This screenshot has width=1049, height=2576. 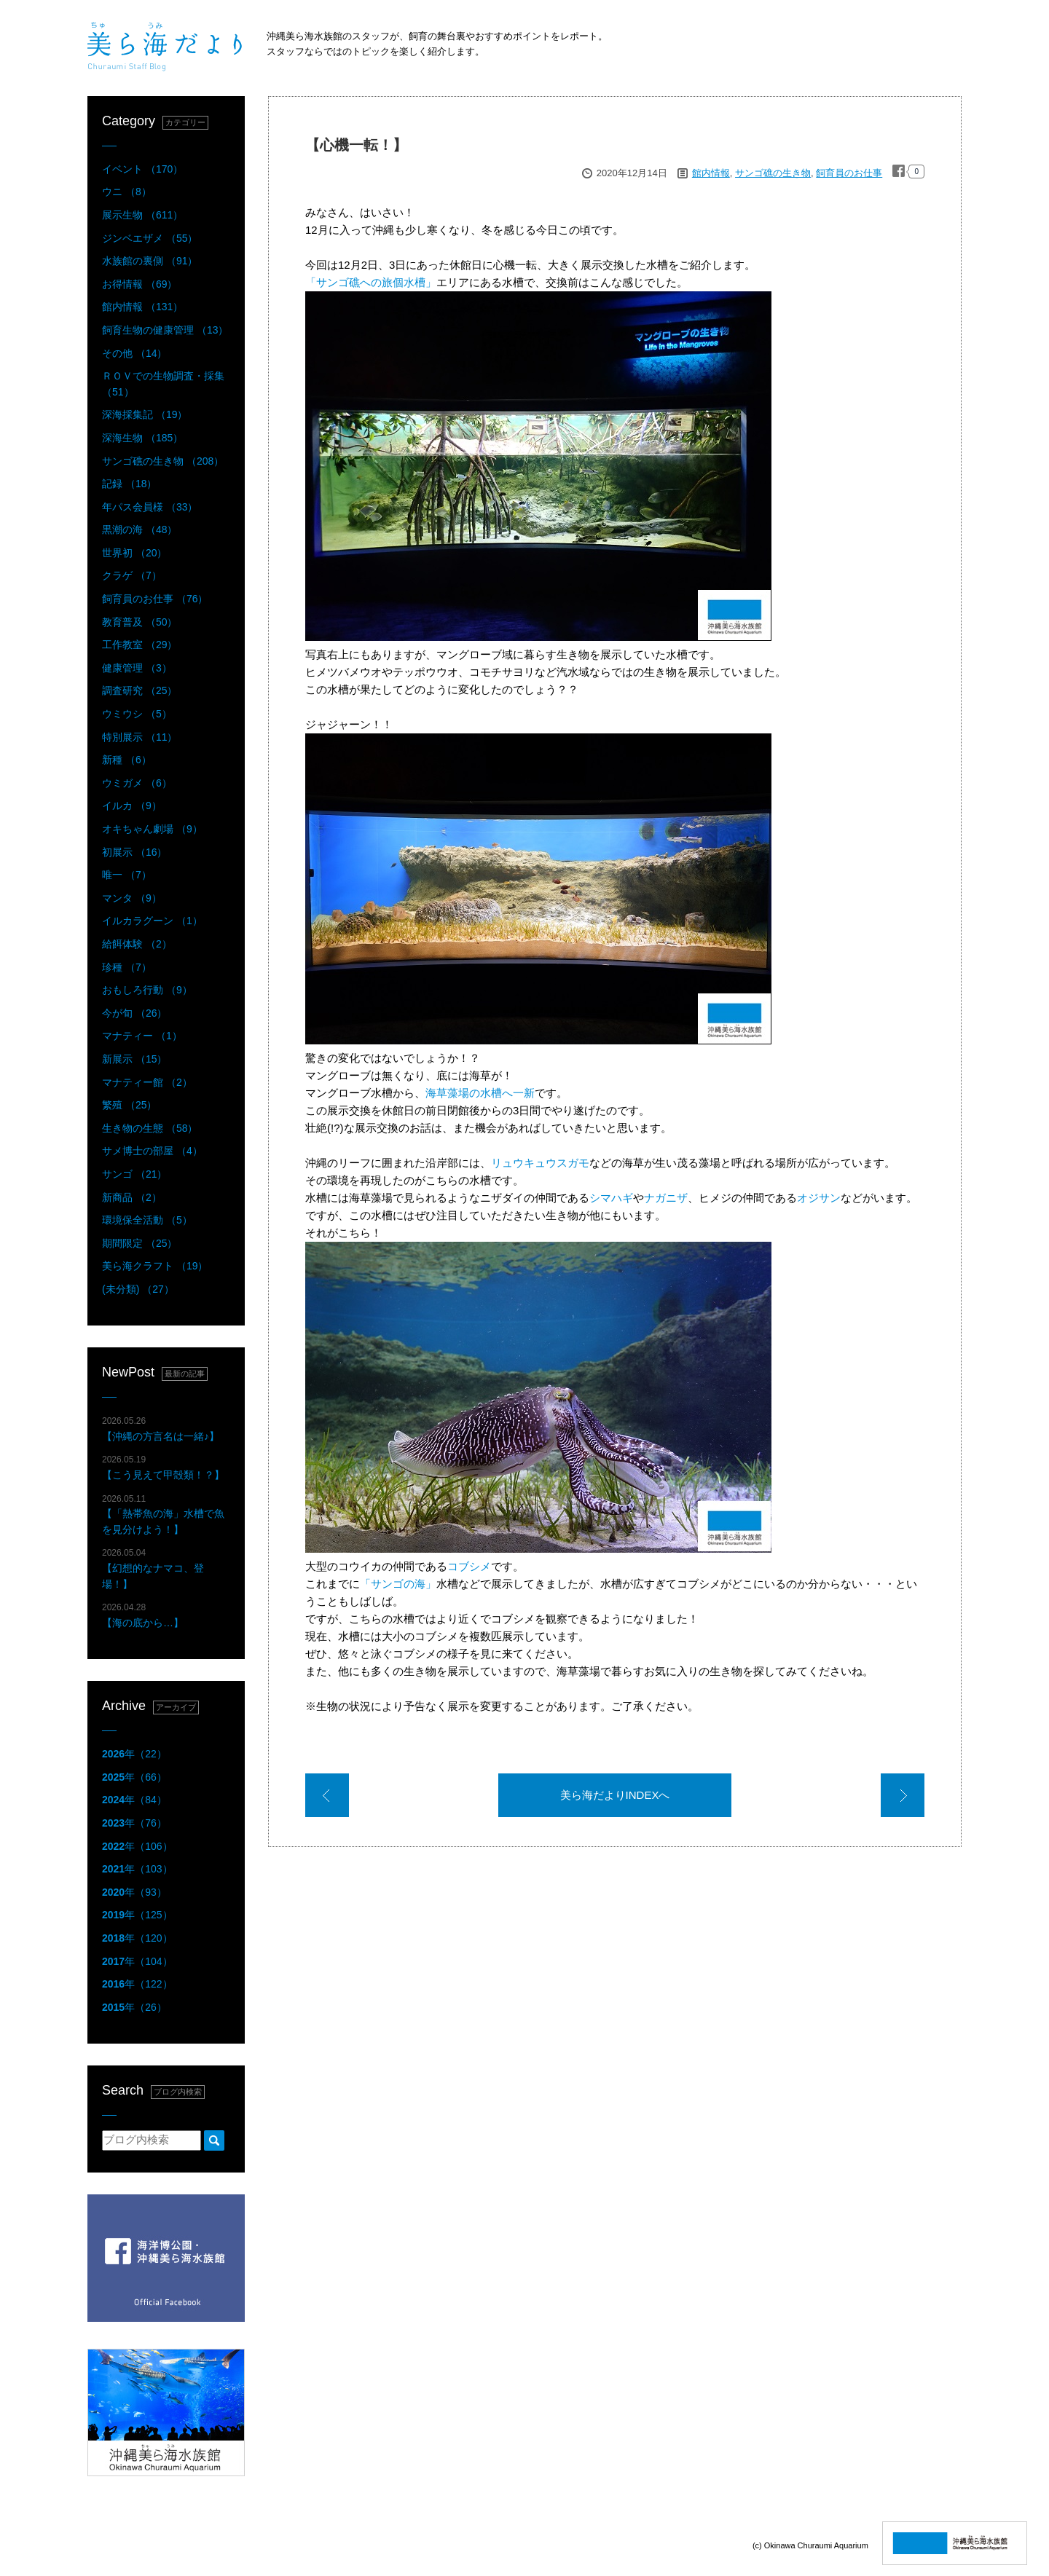 I want to click on 【「熱帯魚の海」水槽で魚を見分けよう！】, so click(x=163, y=1514).